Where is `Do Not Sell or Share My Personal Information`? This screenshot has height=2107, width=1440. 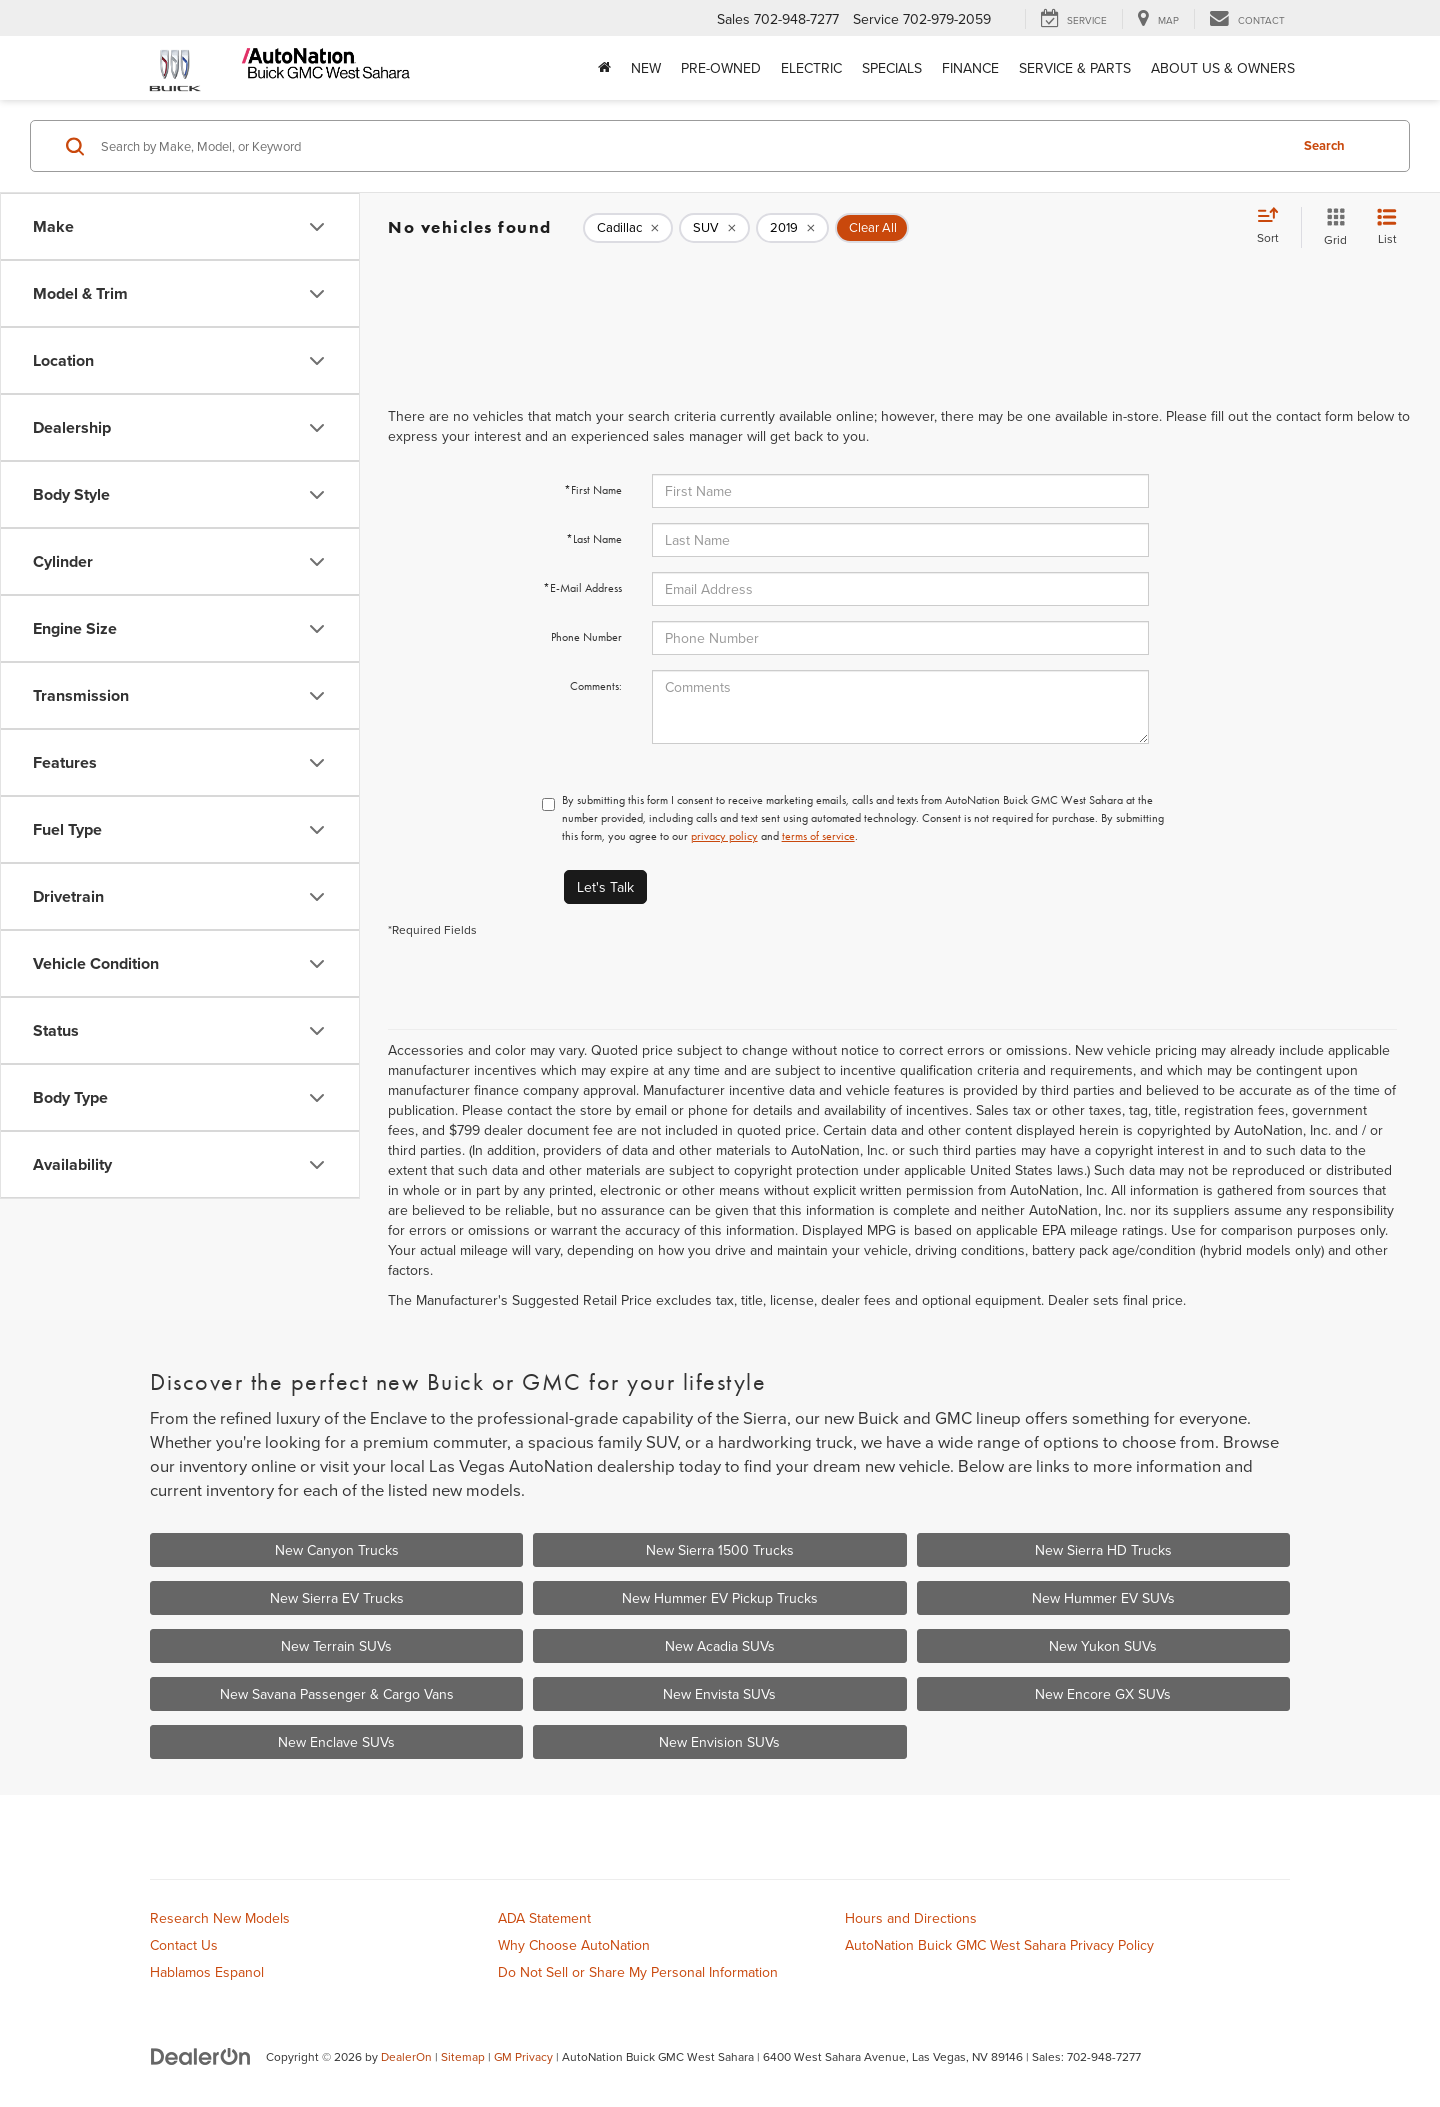
Do Not Sell or Share My Personal Information is located at coordinates (638, 1972).